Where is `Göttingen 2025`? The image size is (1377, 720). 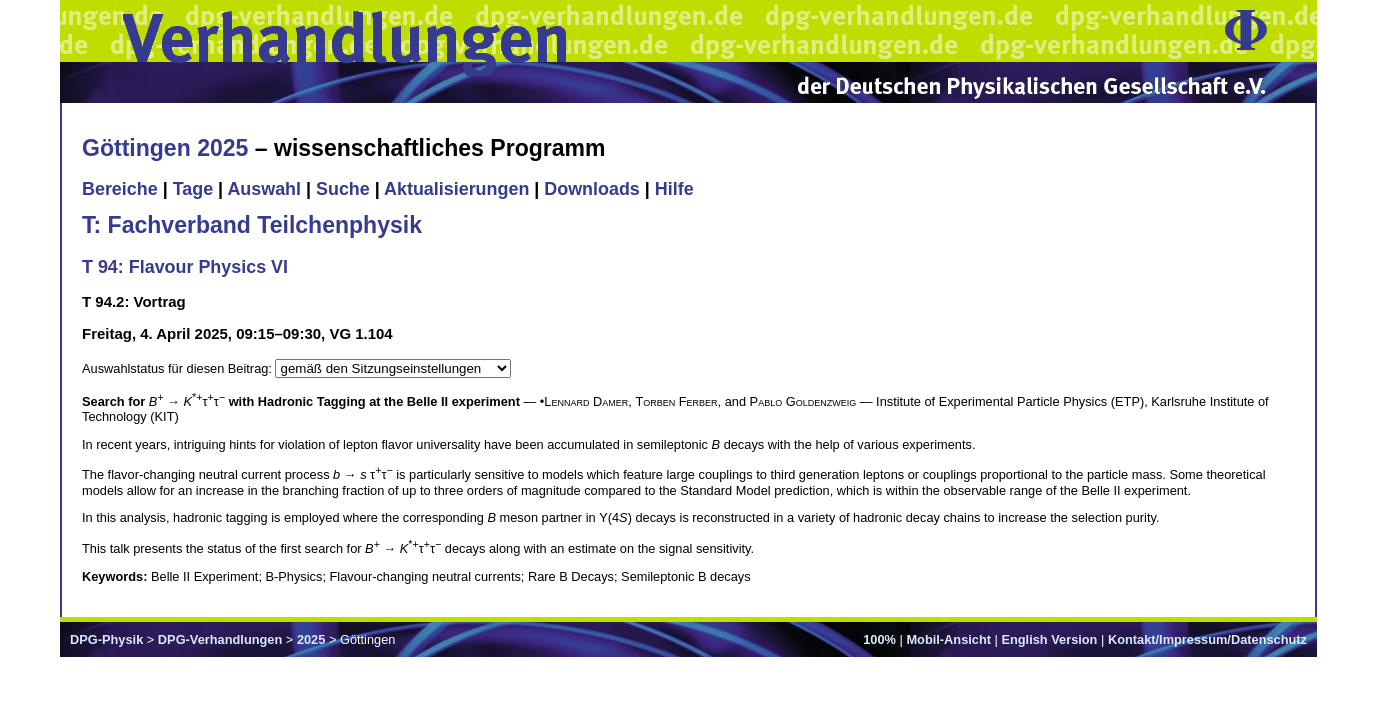 Göttingen 2025 is located at coordinates (165, 148).